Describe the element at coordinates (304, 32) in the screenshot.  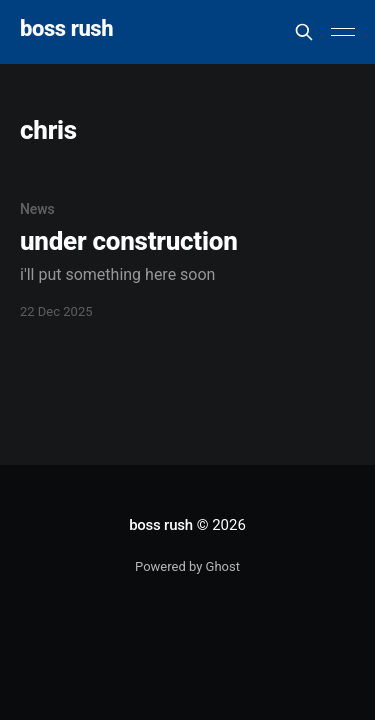
I see `[Search this site]` at that location.